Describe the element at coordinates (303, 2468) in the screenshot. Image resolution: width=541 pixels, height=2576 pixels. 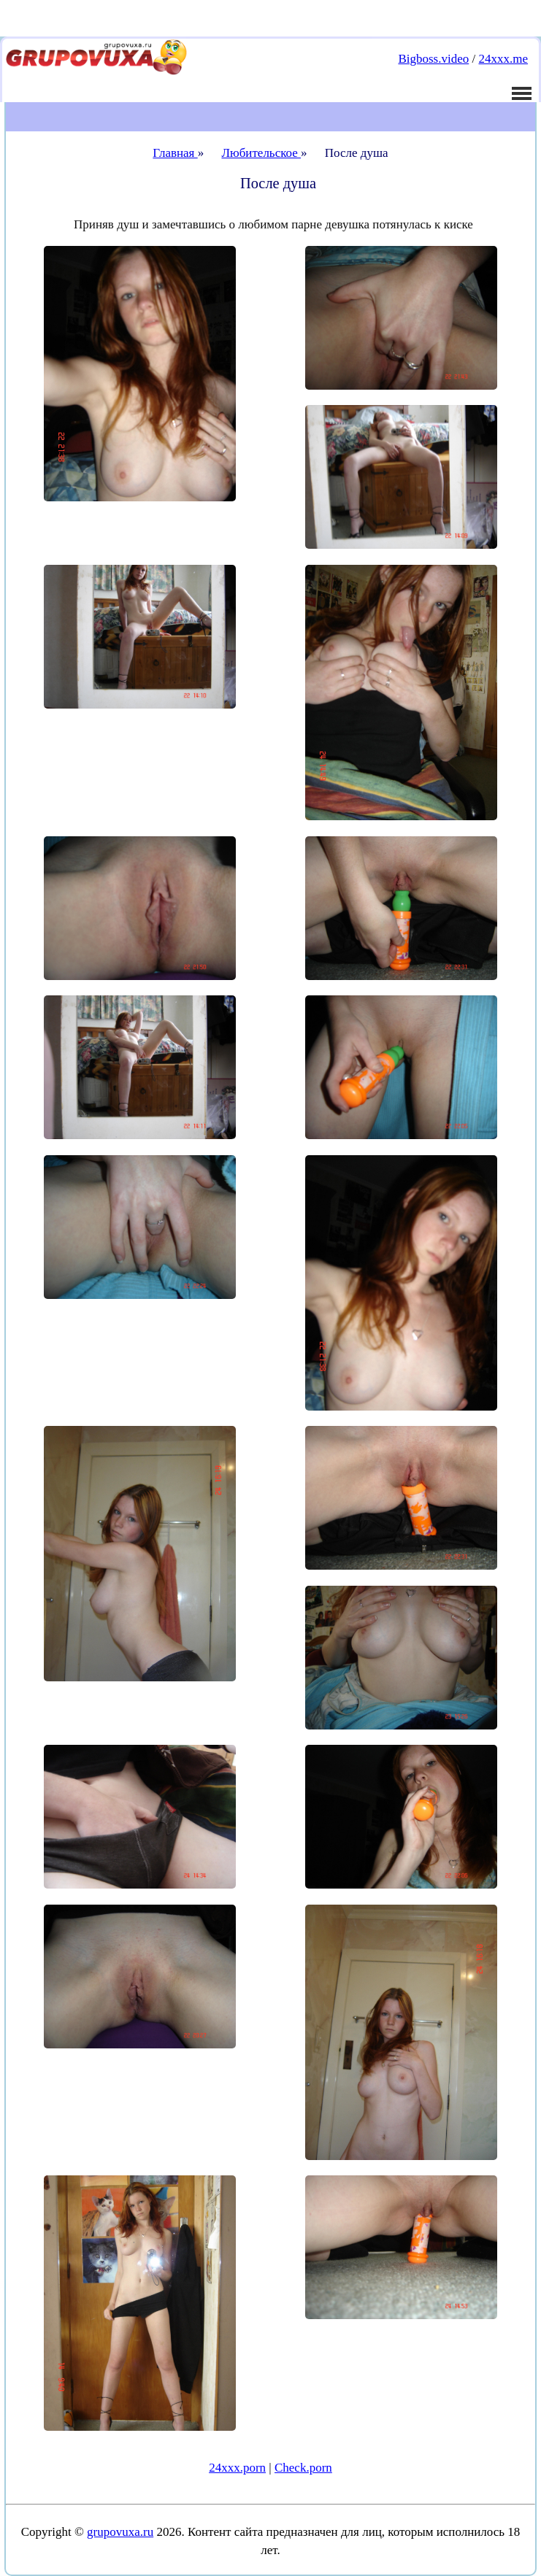
I see `Check.porn` at that location.